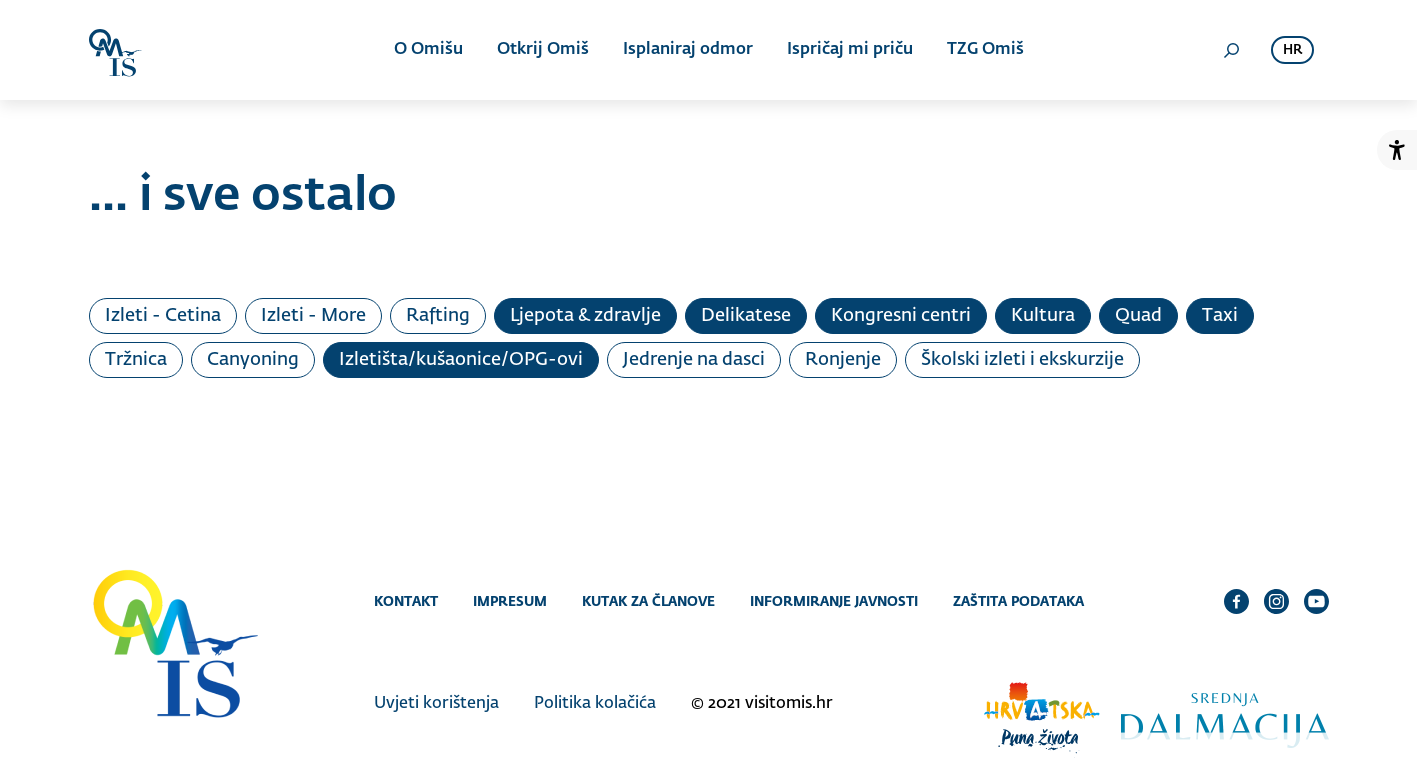  Describe the element at coordinates (1138, 316) in the screenshot. I see `Quad` at that location.